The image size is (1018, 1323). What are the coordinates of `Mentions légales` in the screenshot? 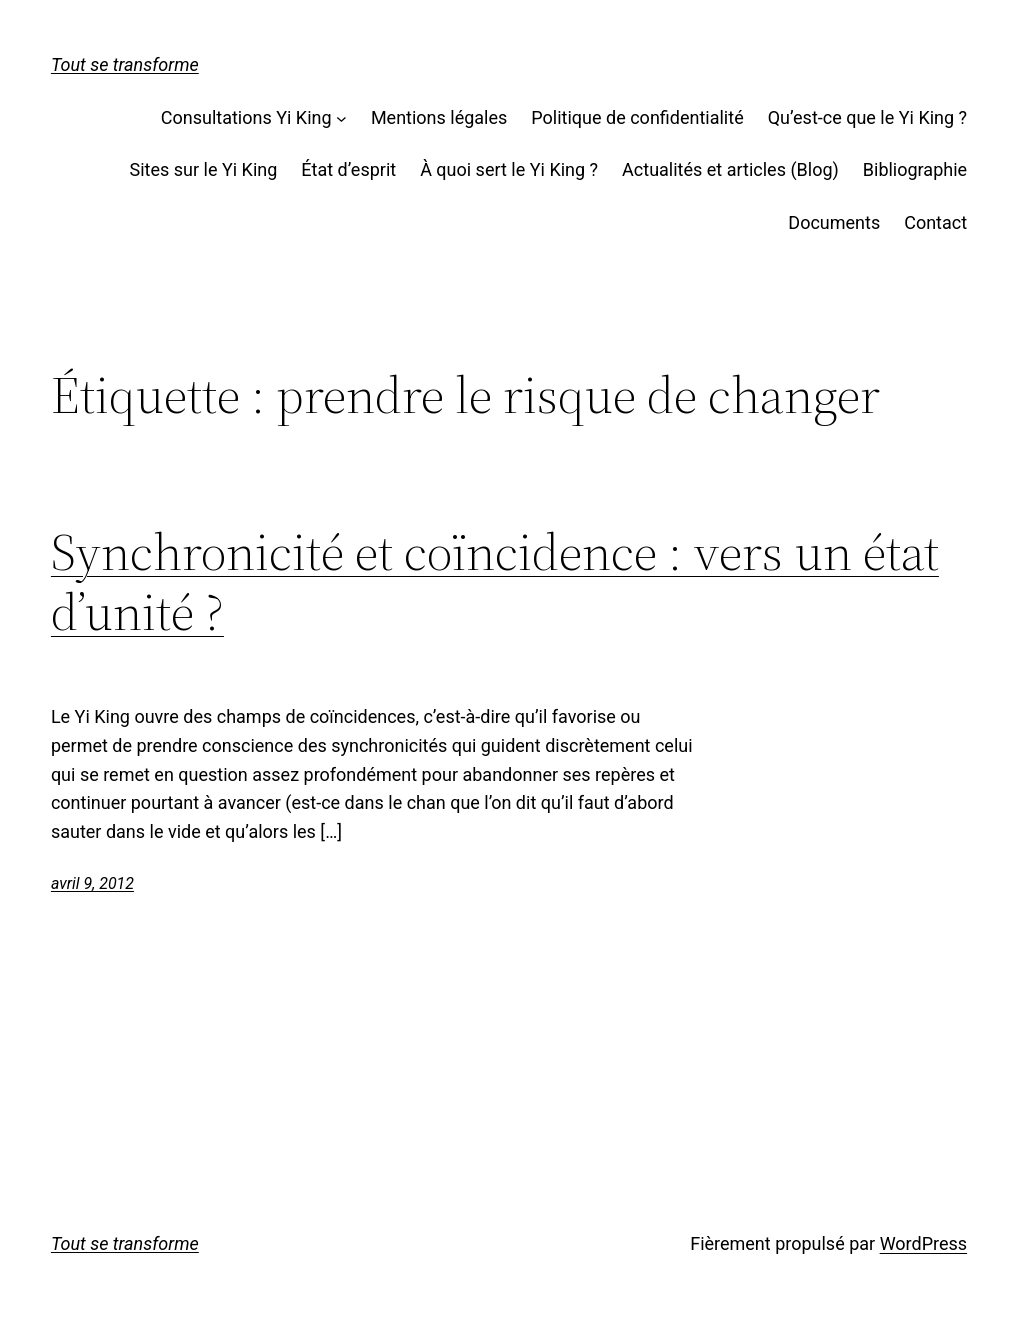 It's located at (439, 117).